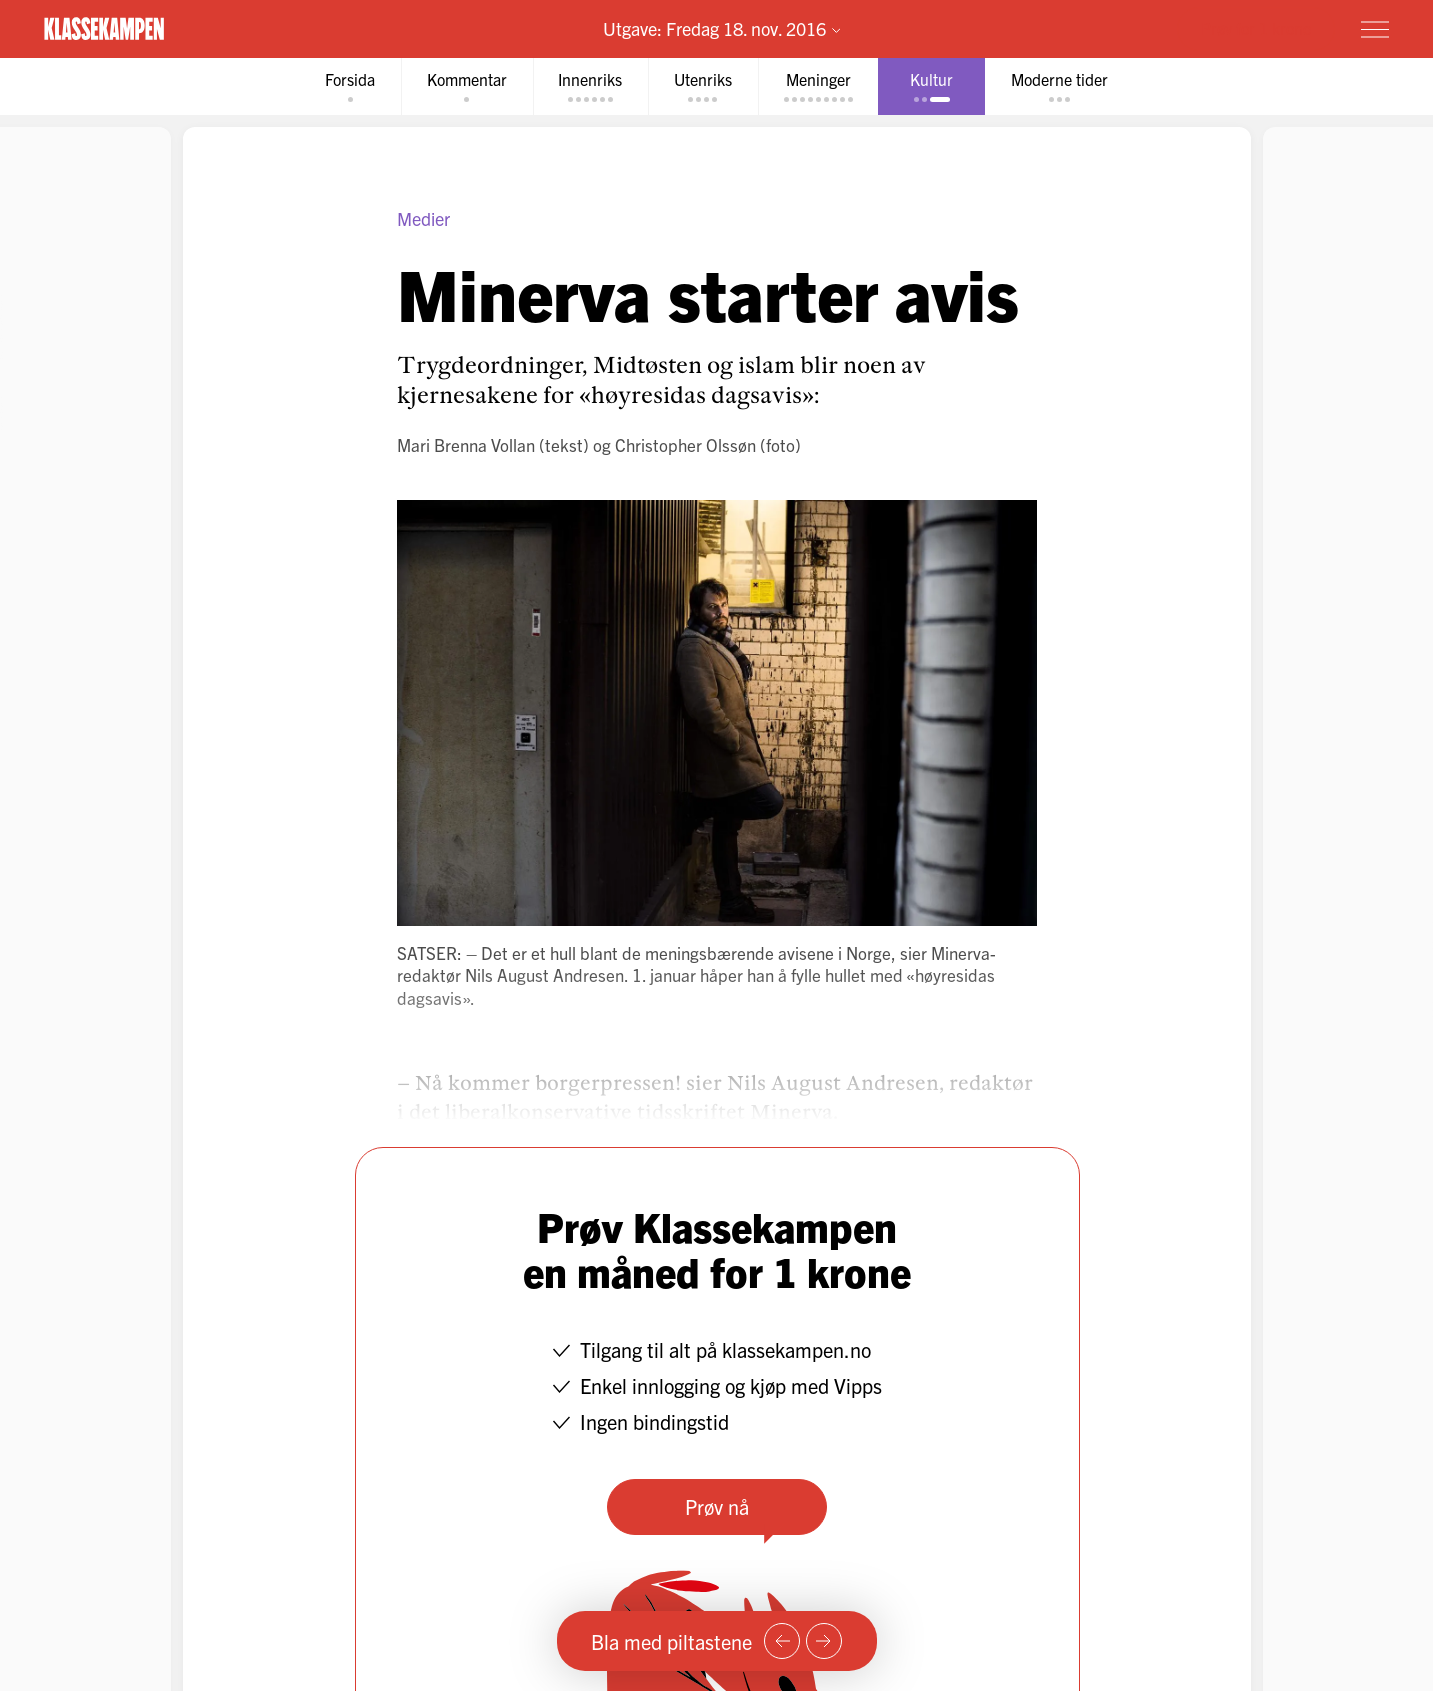 The width and height of the screenshot is (1433, 1691). What do you see at coordinates (782, 1641) in the screenshot?
I see `[Forrige side]` at bounding box center [782, 1641].